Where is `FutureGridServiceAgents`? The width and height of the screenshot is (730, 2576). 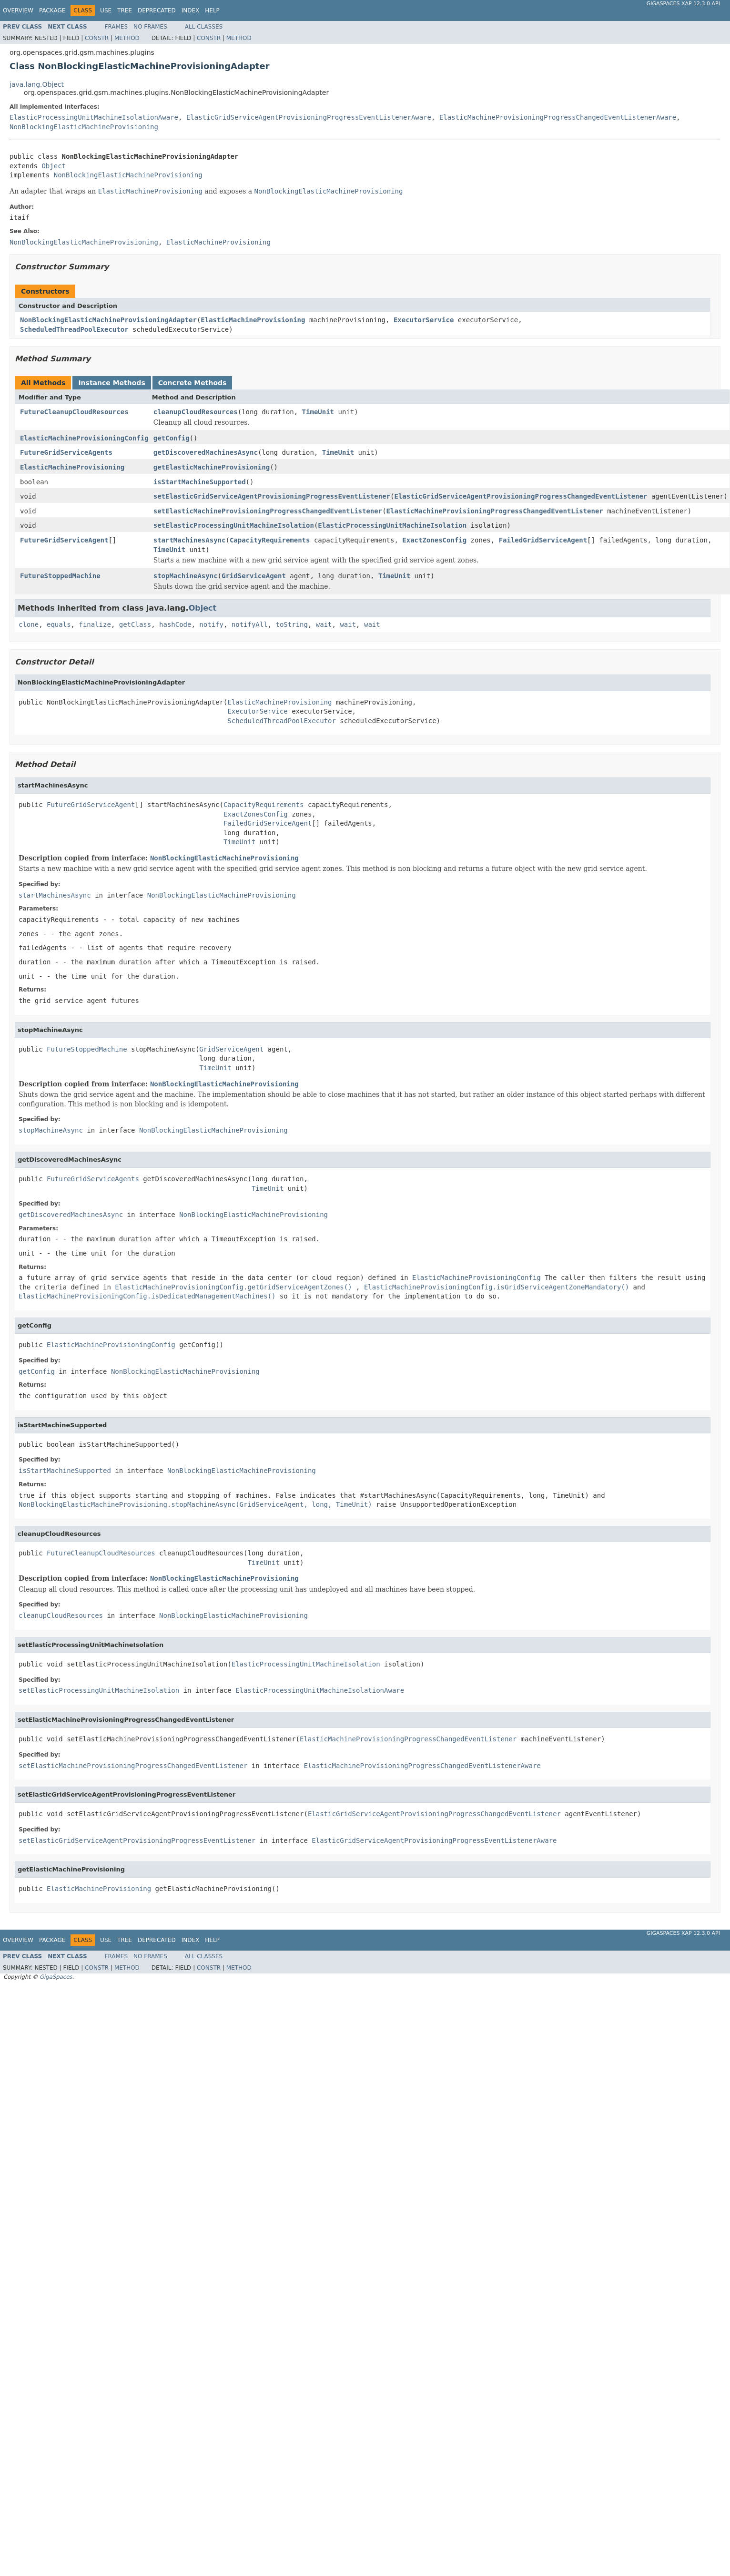 FutureGridServiceAgents is located at coordinates (66, 452).